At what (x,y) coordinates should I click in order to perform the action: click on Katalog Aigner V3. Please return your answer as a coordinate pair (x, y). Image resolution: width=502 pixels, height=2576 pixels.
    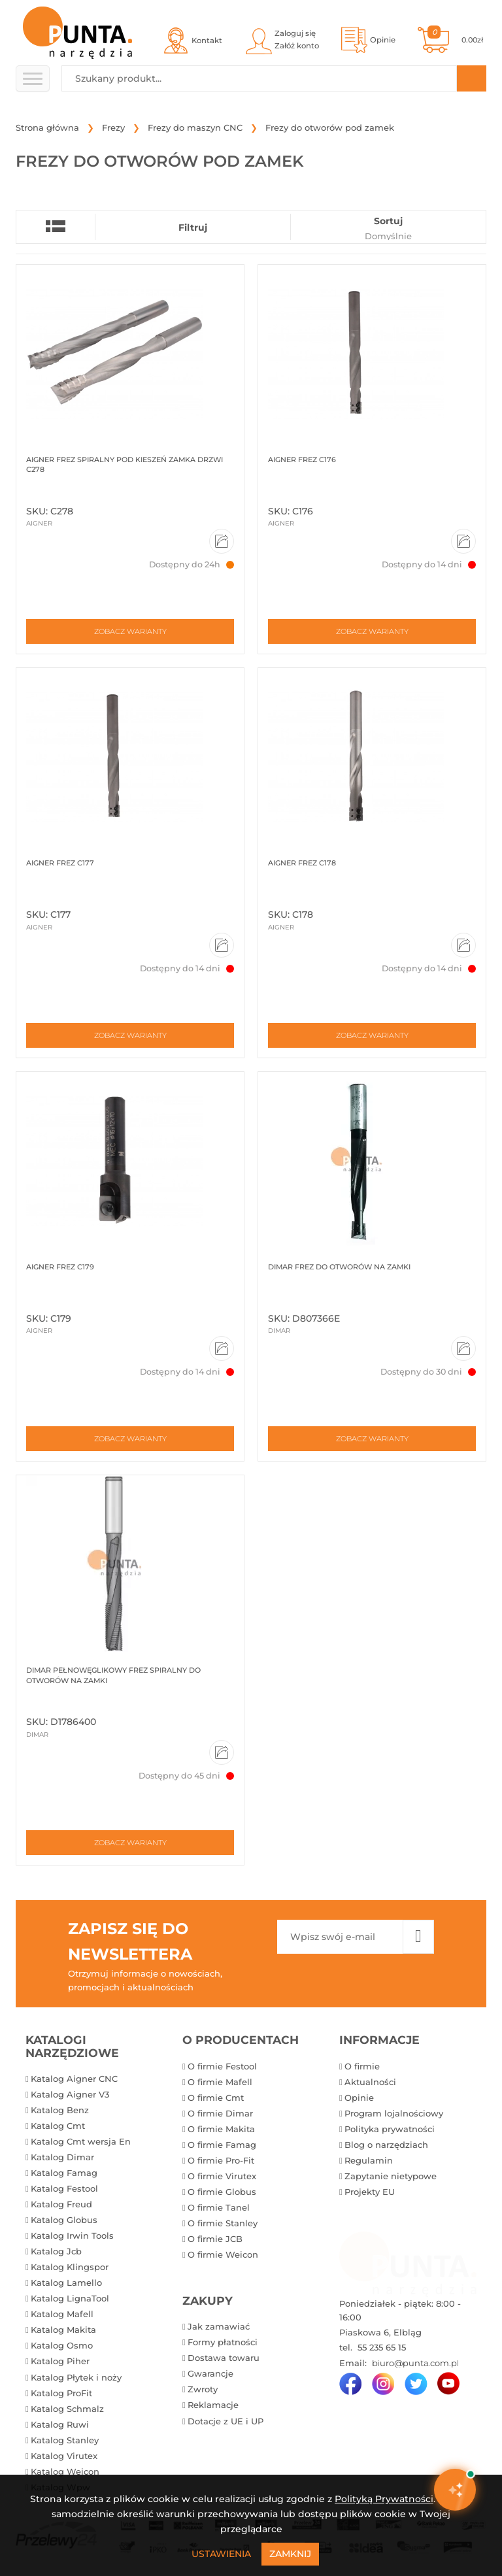
    Looking at the image, I should click on (70, 2094).